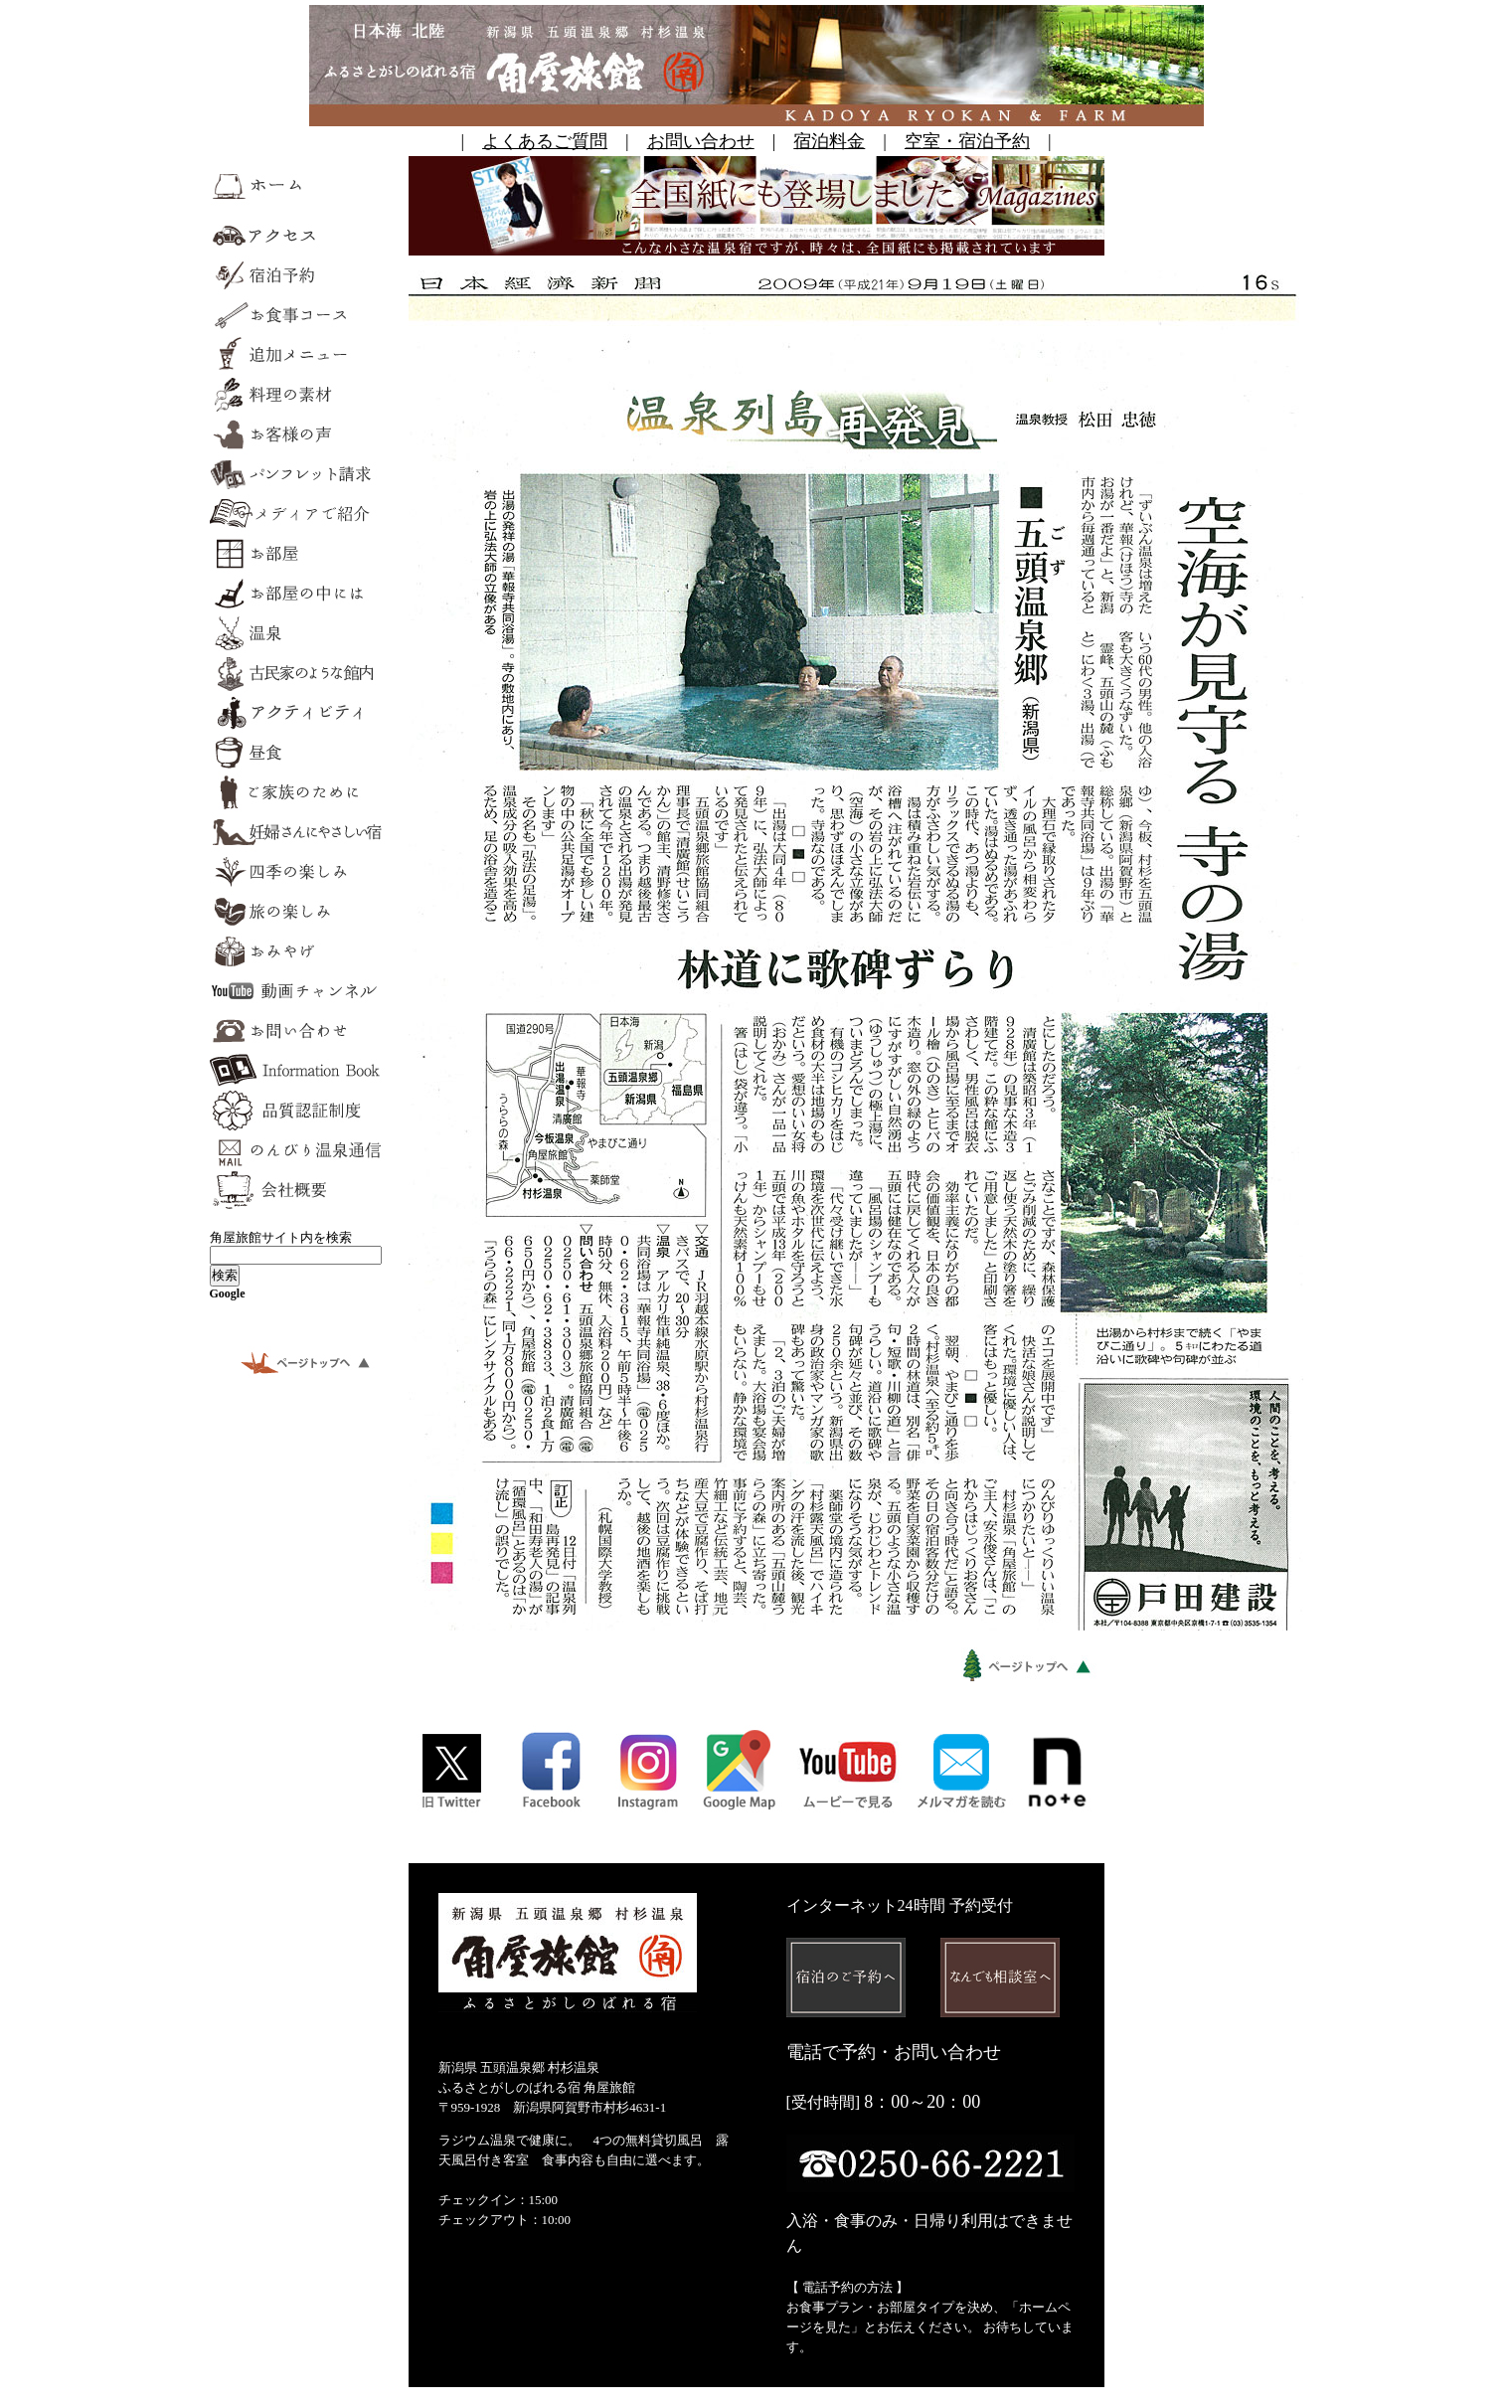 This screenshot has width=1512, height=2408. Describe the element at coordinates (967, 141) in the screenshot. I see `空室・宿泊予約` at that location.